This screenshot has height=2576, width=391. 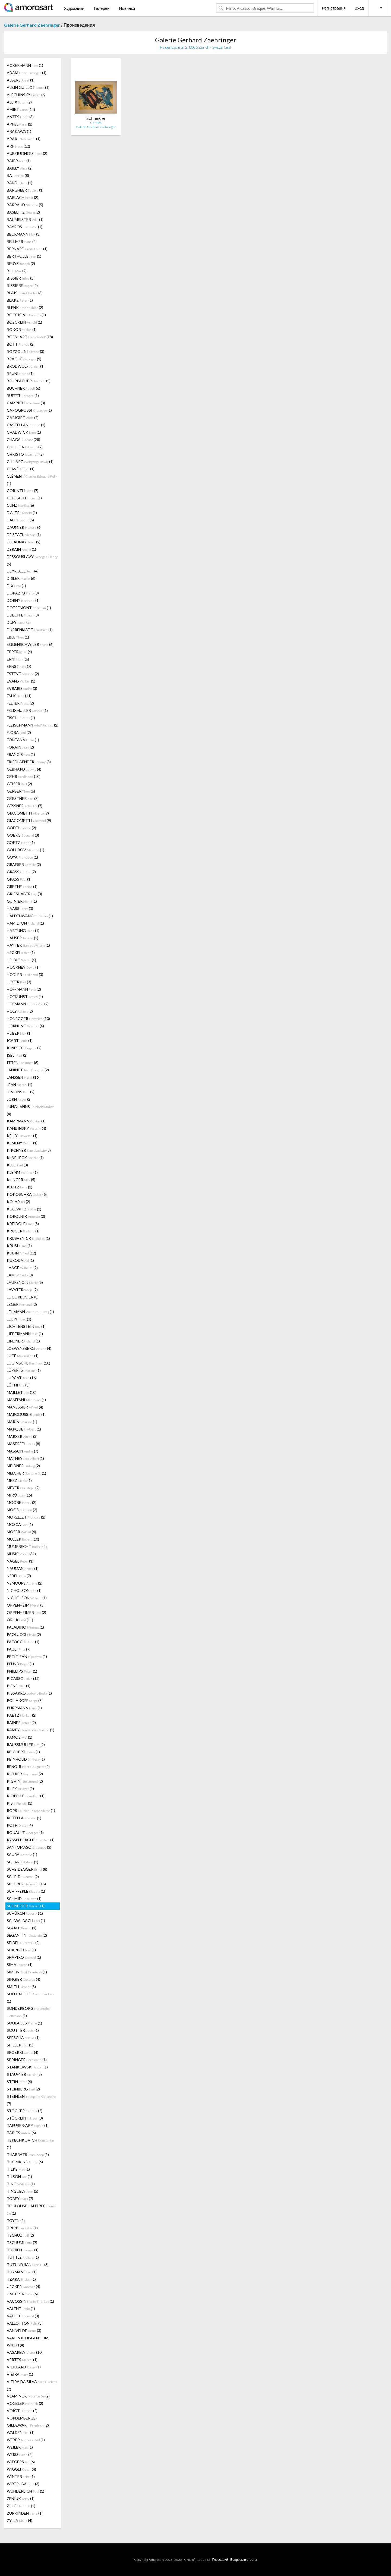 I want to click on HONEGGER (10), so click(x=28, y=1018).